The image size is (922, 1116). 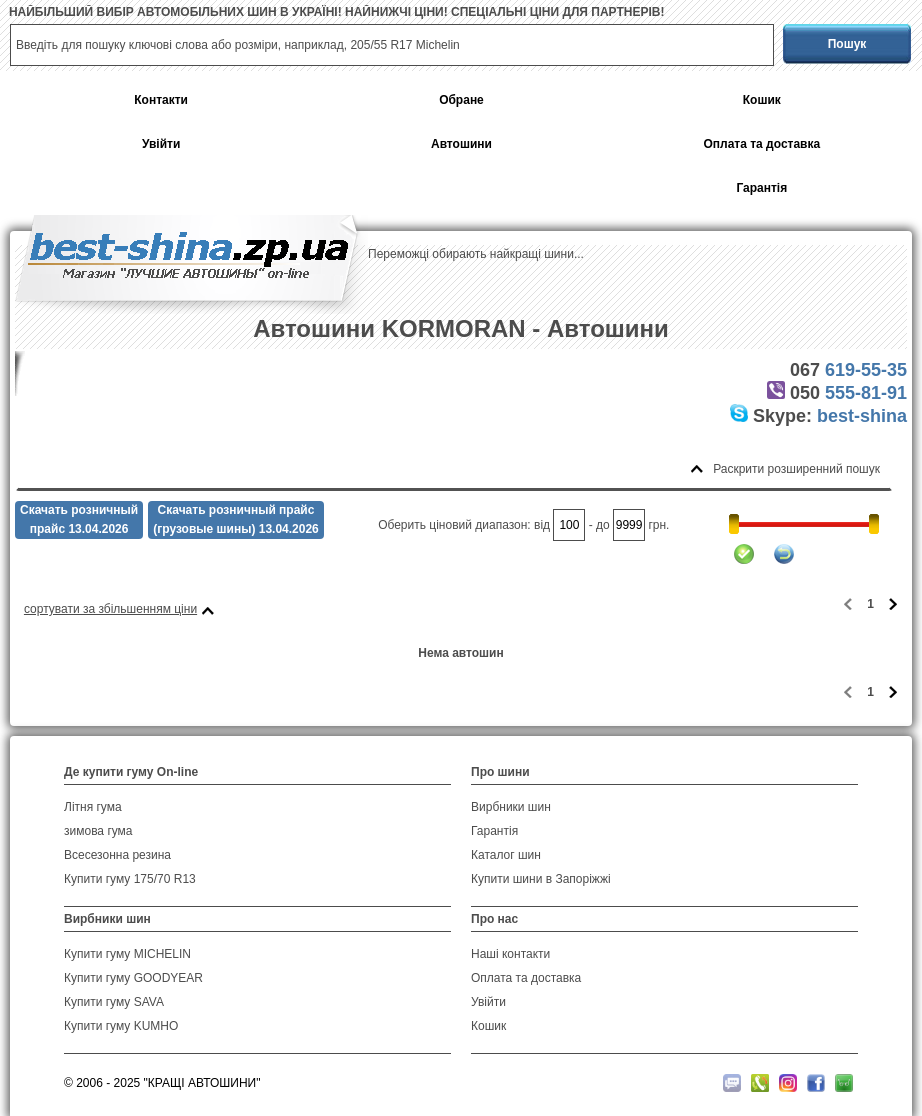 What do you see at coordinates (761, 144) in the screenshot?
I see `Оплата та доставка` at bounding box center [761, 144].